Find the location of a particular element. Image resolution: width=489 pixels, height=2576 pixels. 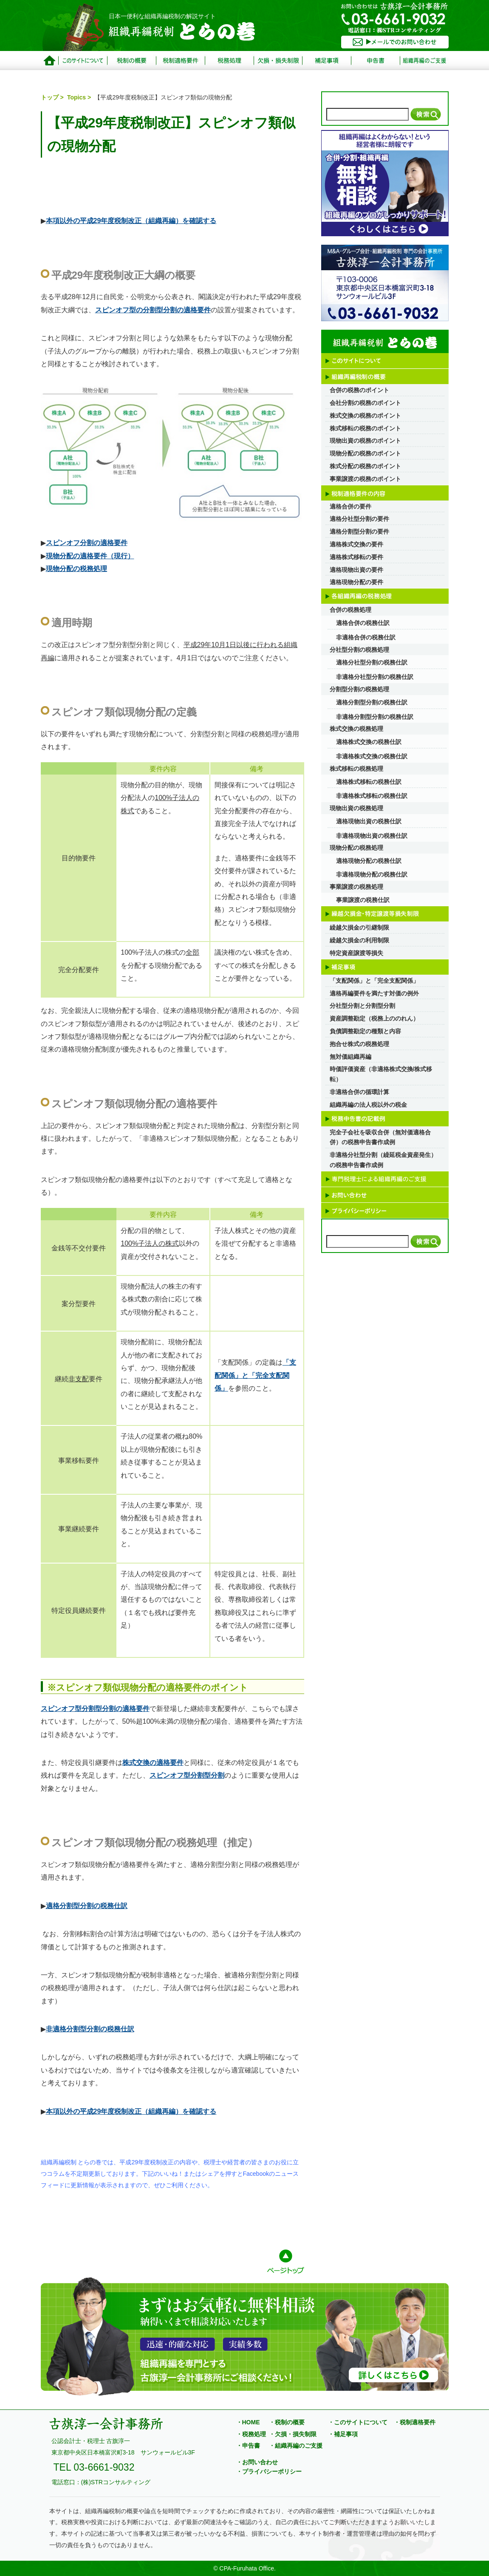

適格分社型分割の税務仕訳 is located at coordinates (371, 662).